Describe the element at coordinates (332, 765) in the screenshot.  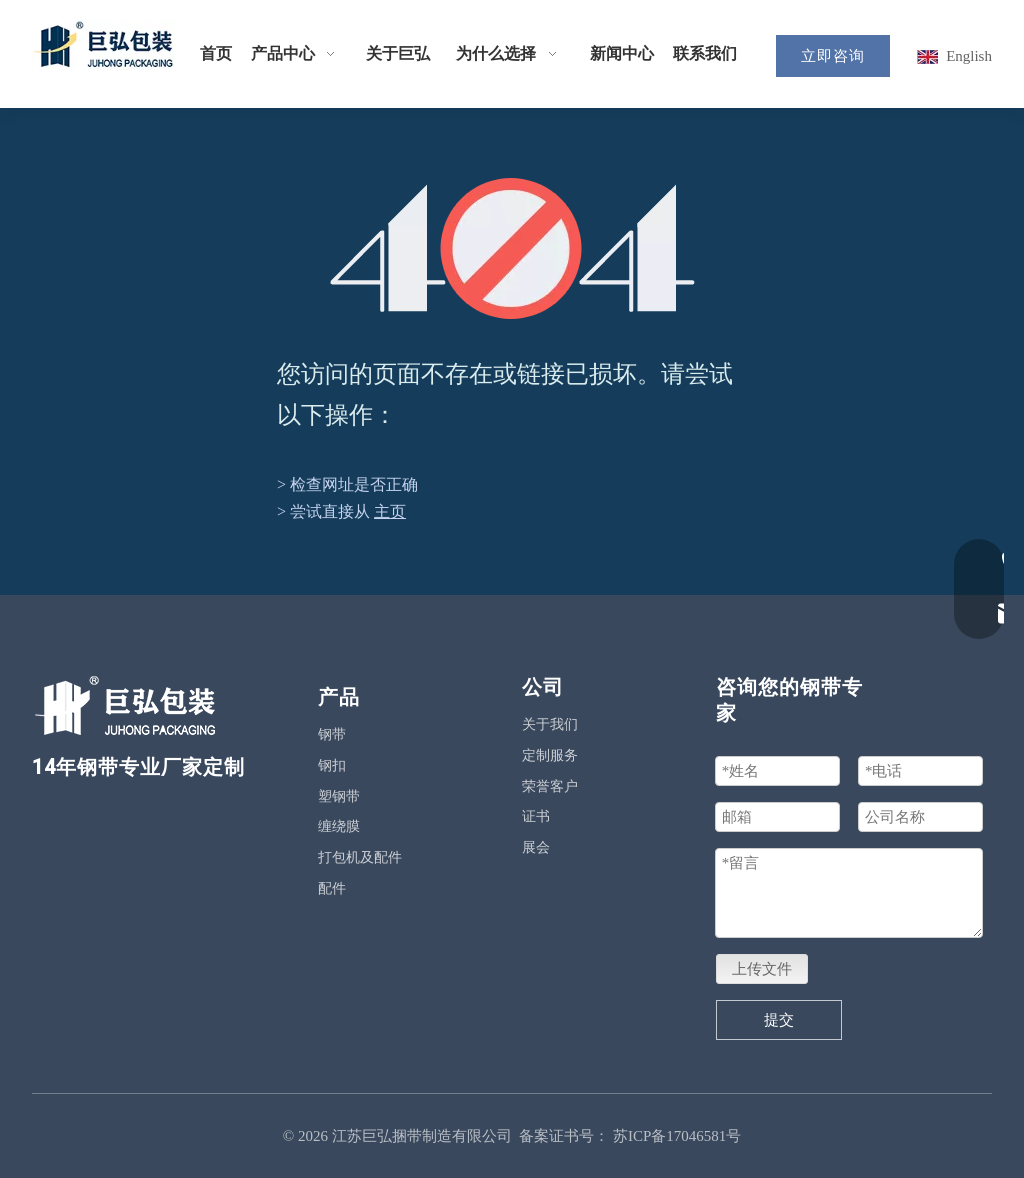
I see `钢扣` at that location.